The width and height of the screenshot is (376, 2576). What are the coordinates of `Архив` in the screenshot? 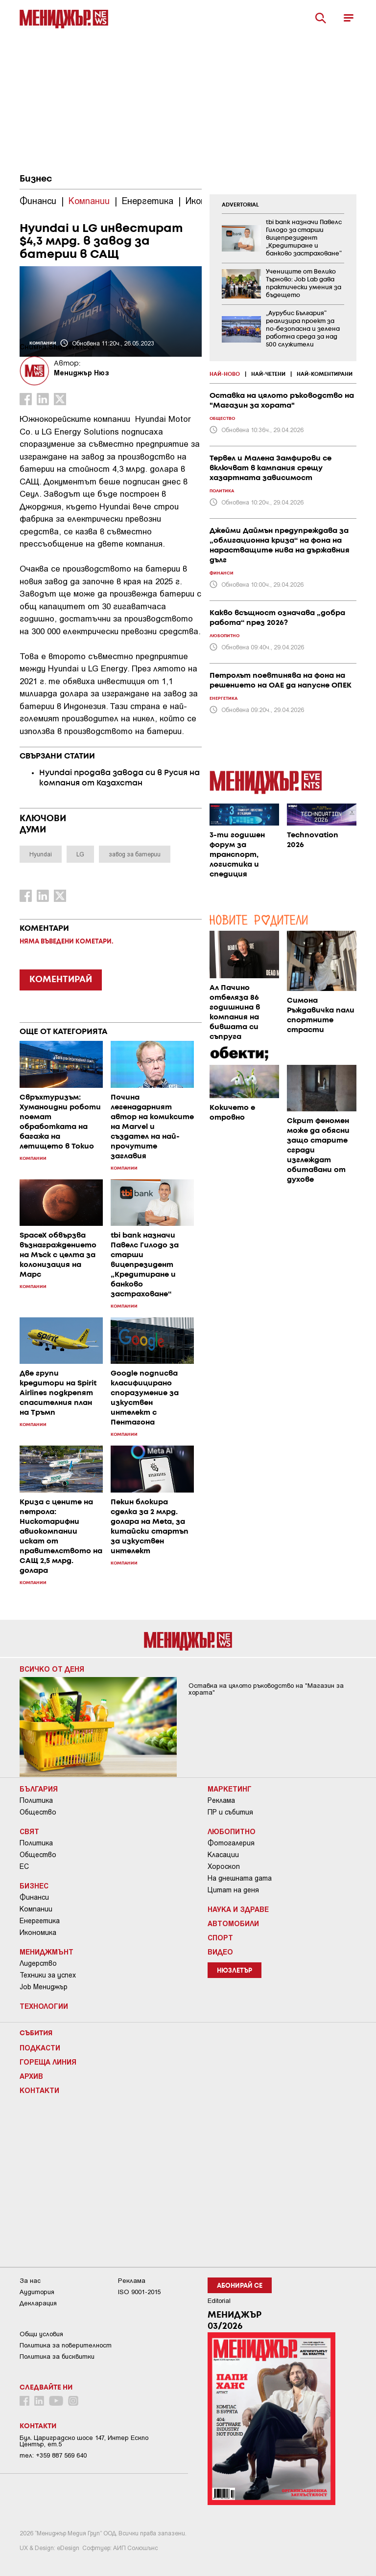 It's located at (31, 2075).